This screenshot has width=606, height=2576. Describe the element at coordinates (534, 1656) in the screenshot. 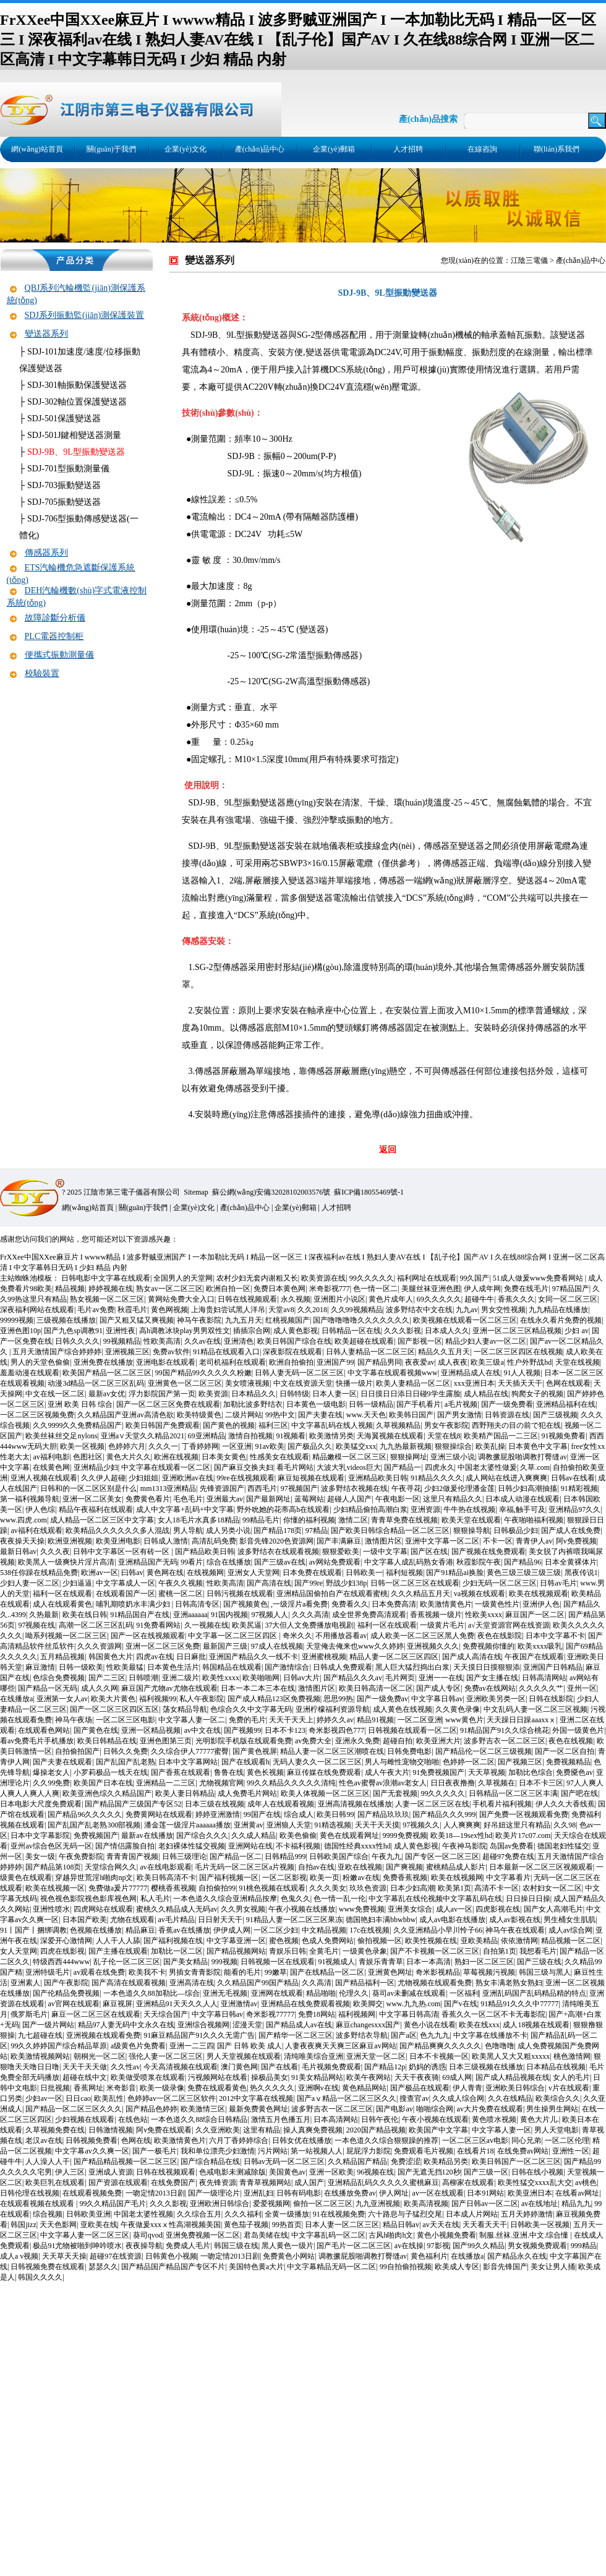

I see `午夜国产在线观看` at that location.